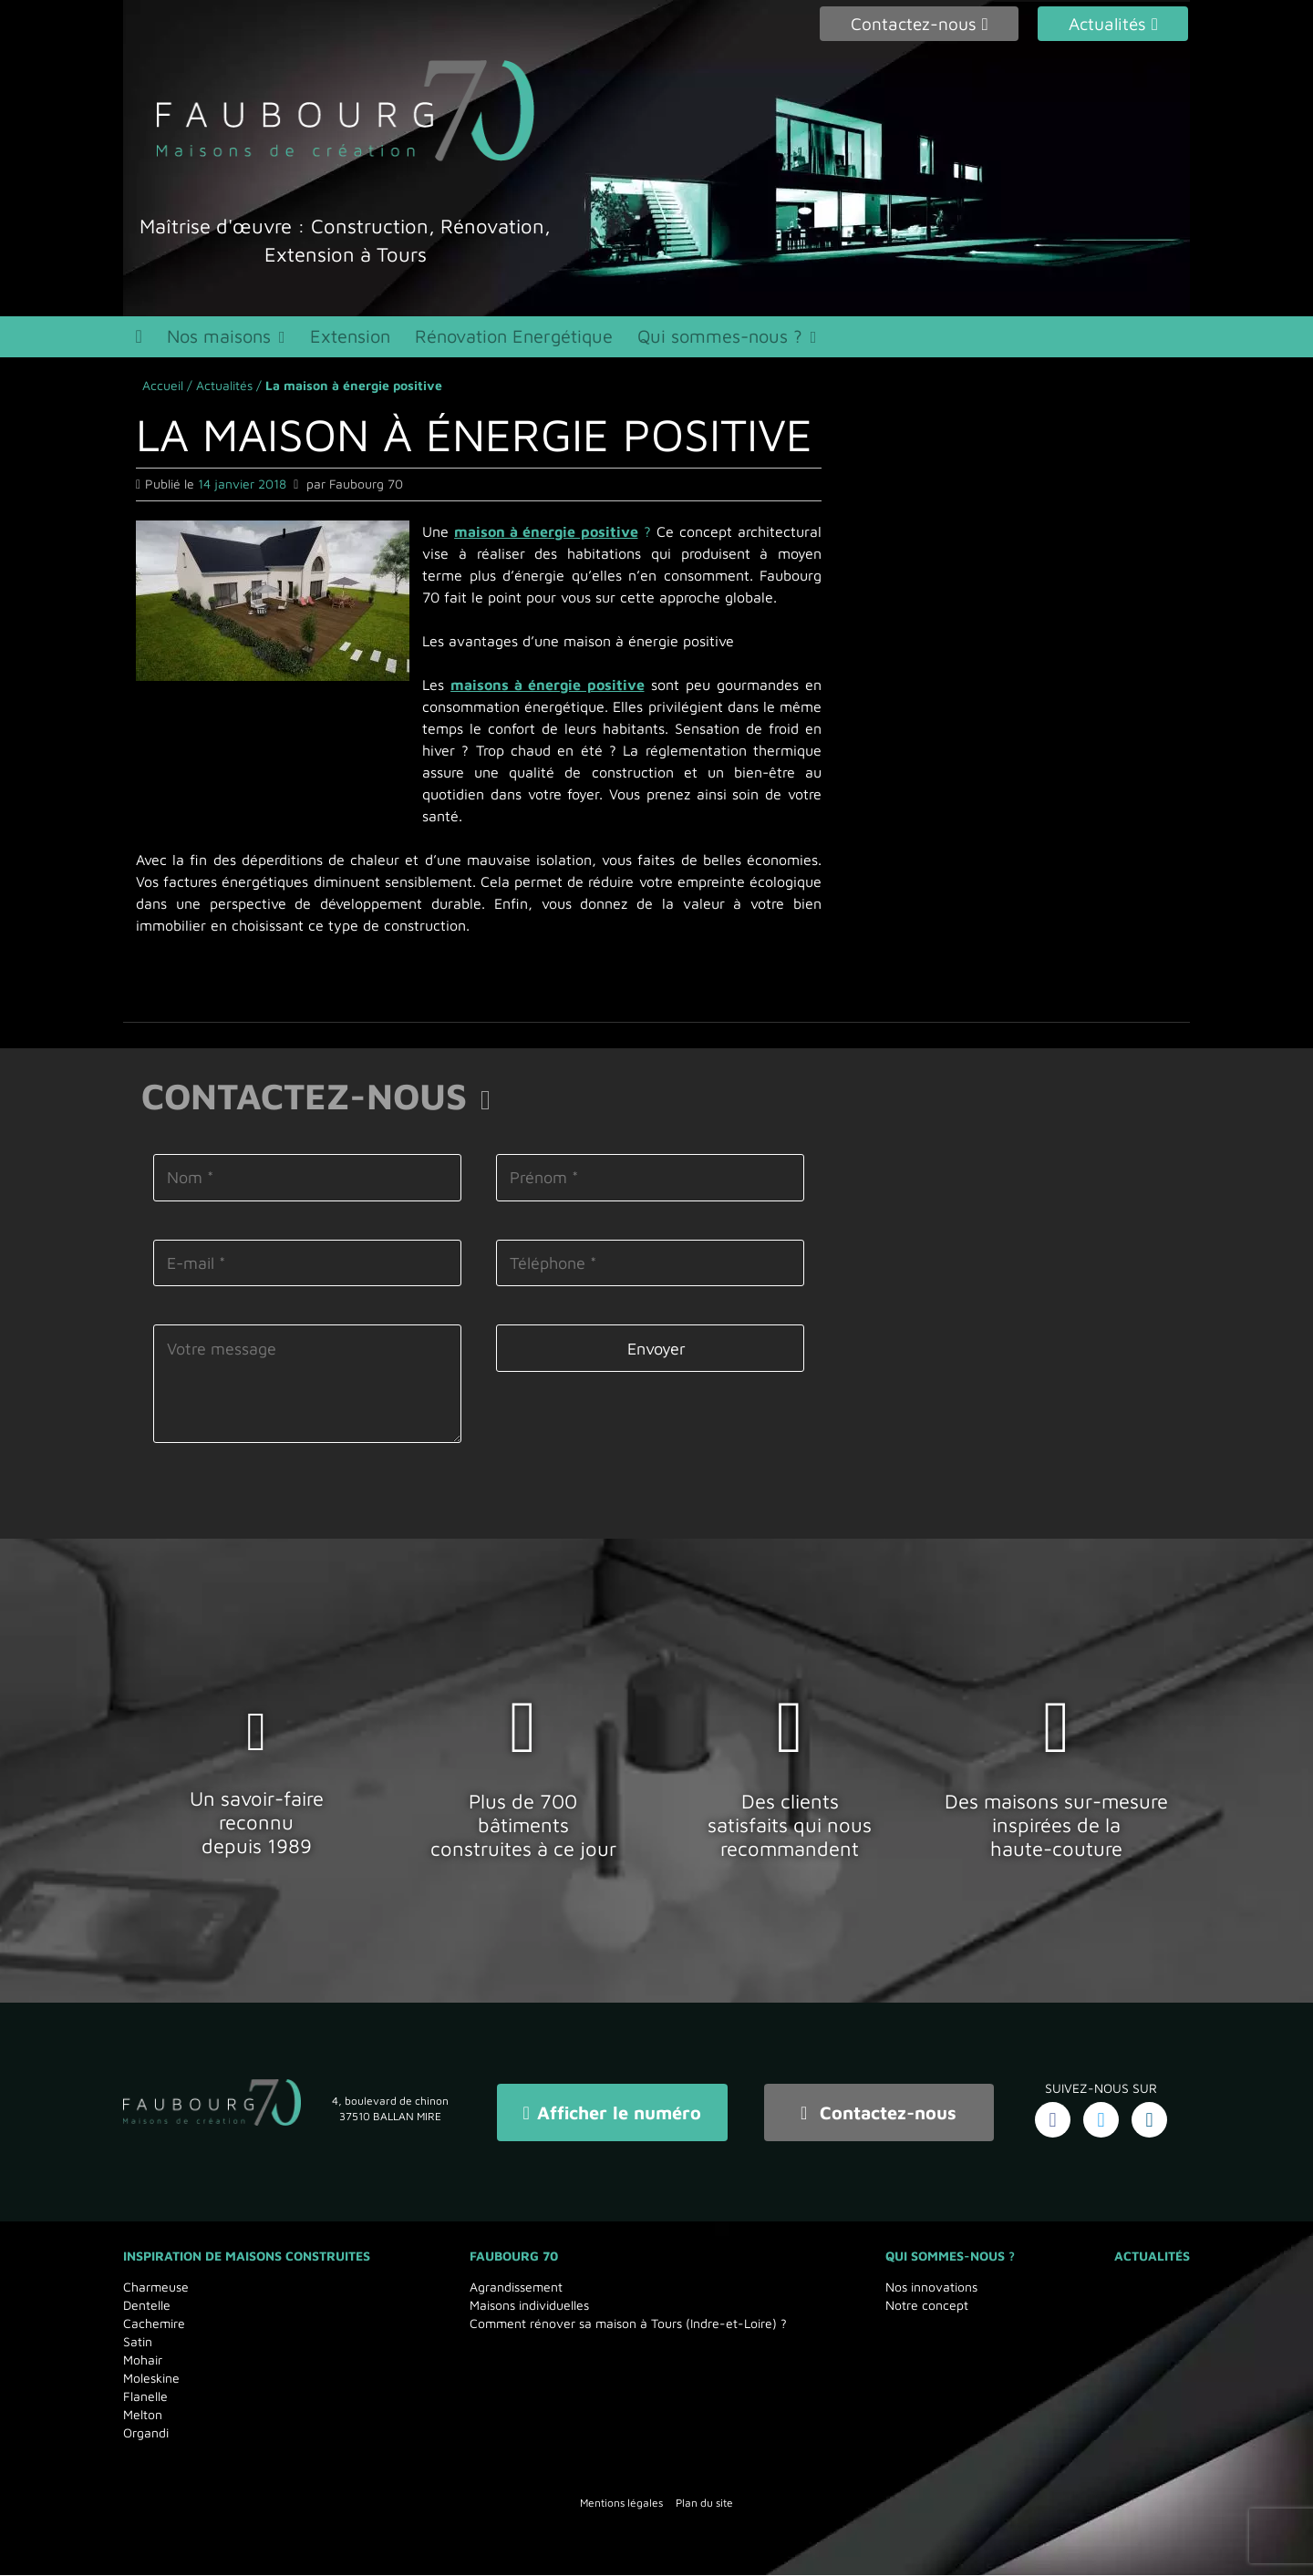  Describe the element at coordinates (151, 2378) in the screenshot. I see `Moleskine` at that location.